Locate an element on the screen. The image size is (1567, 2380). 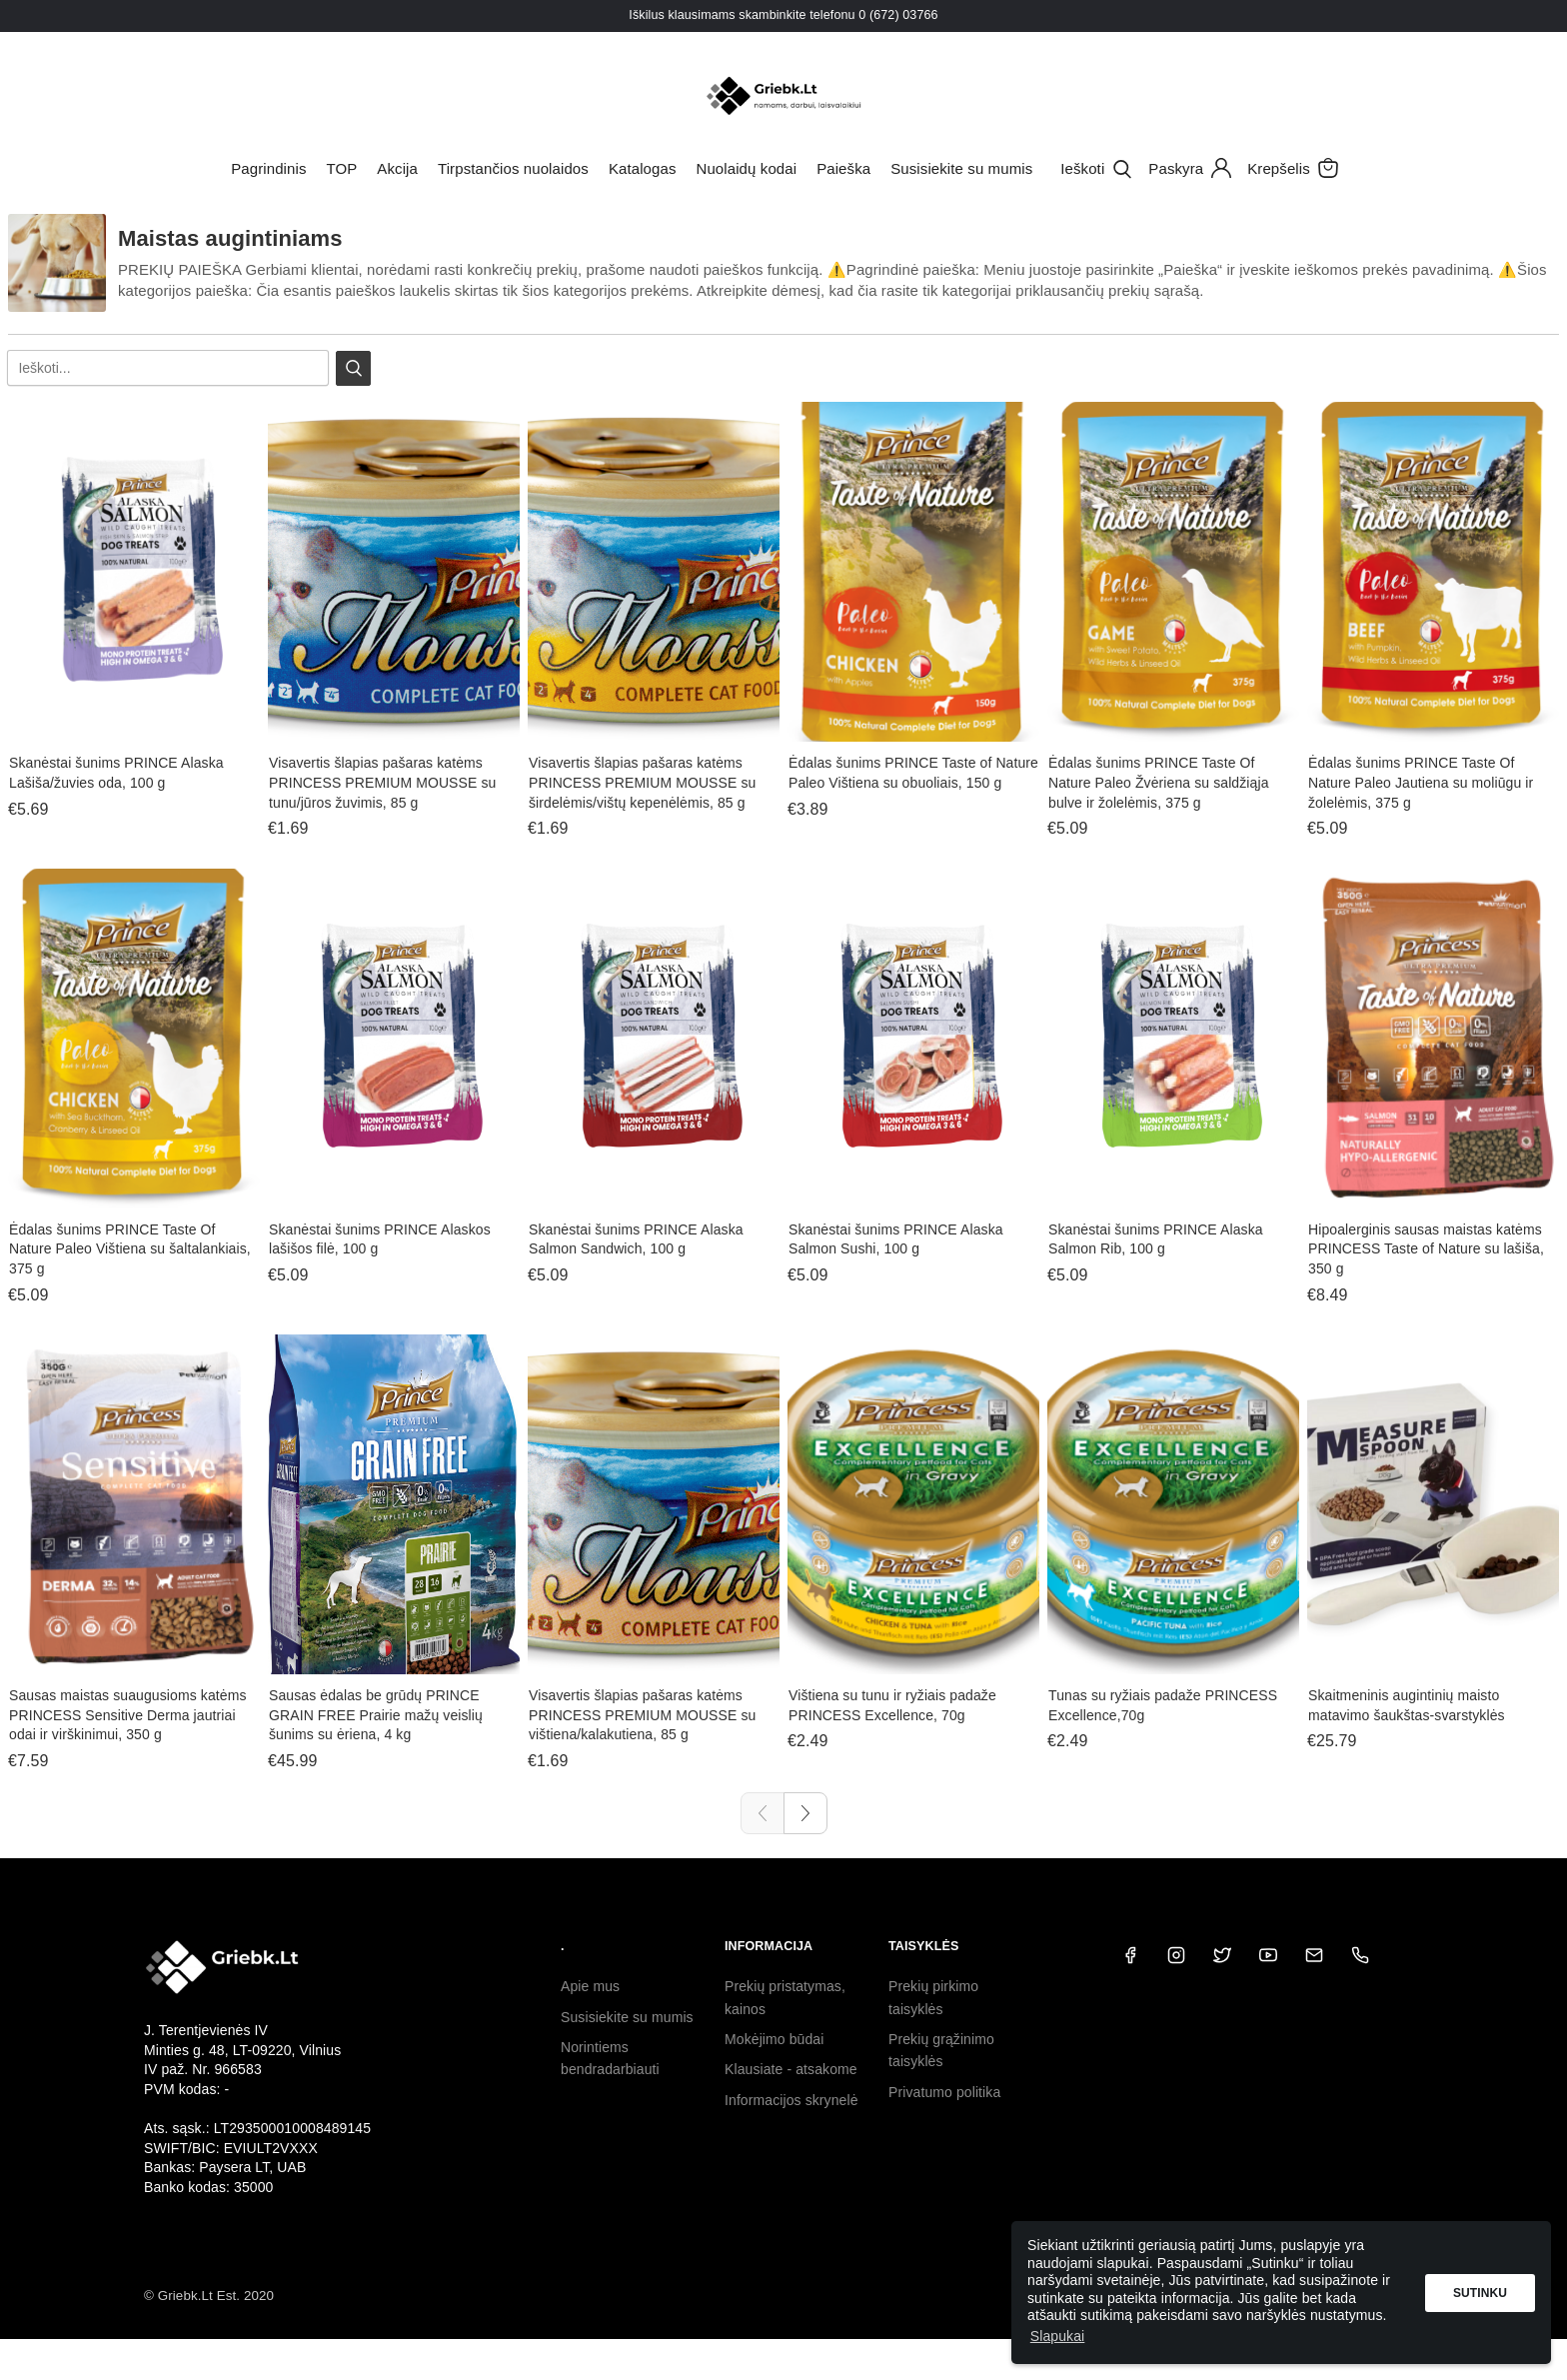
Apie mus is located at coordinates (590, 1986).